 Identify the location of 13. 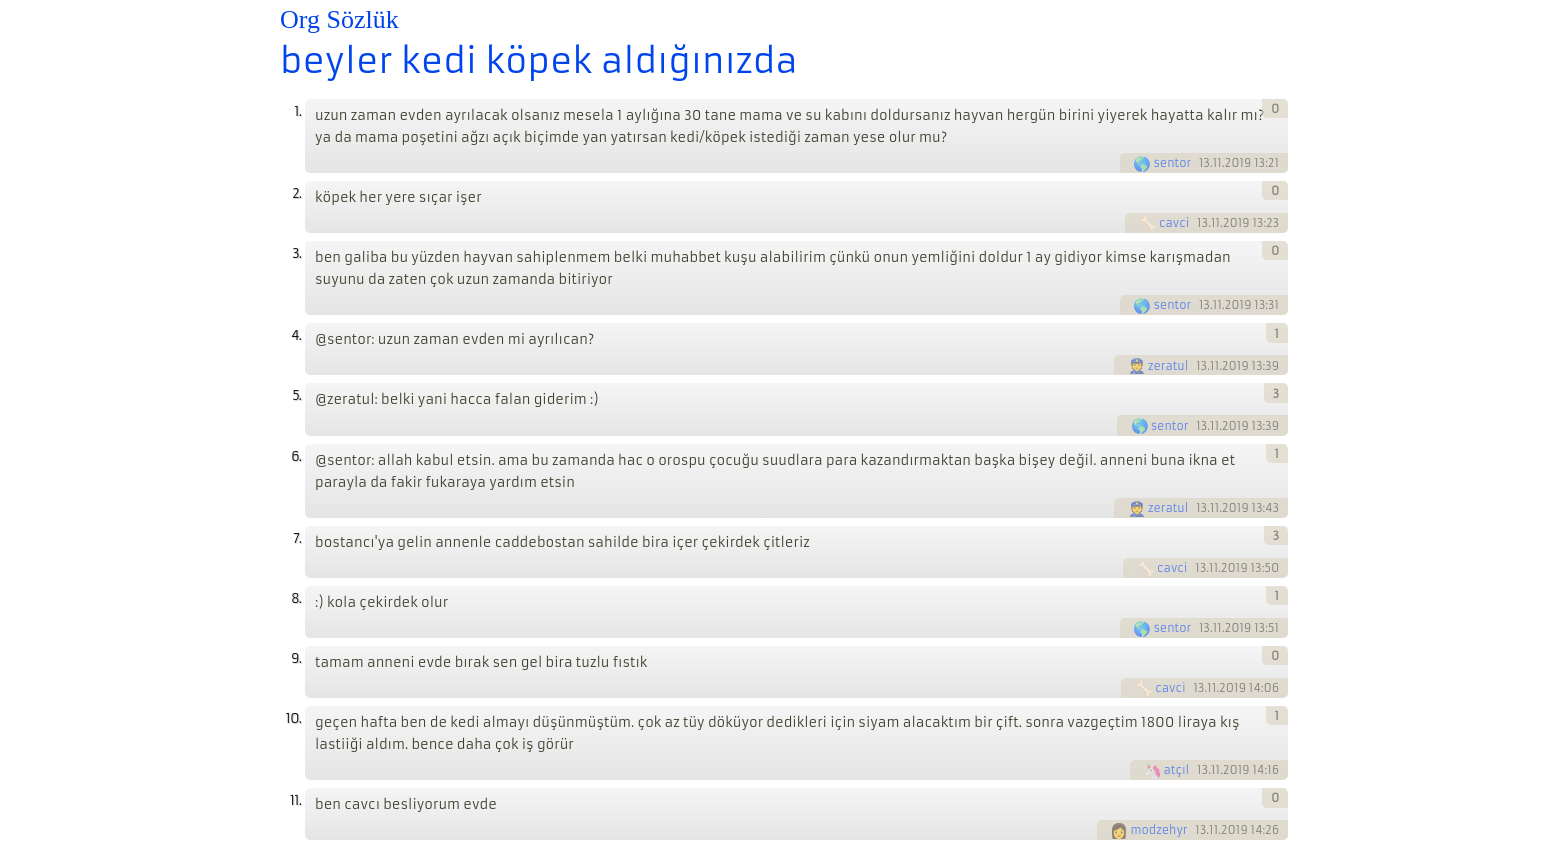
(1204, 163).